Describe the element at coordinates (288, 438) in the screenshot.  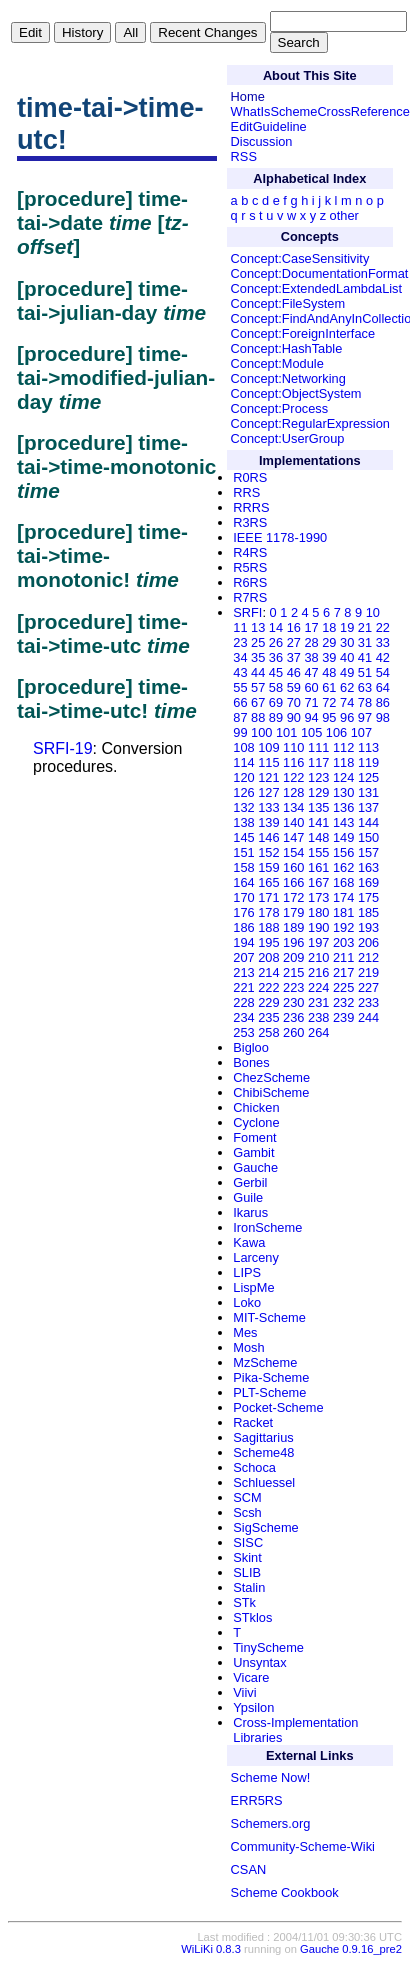
I see `Concept:UserGroup` at that location.